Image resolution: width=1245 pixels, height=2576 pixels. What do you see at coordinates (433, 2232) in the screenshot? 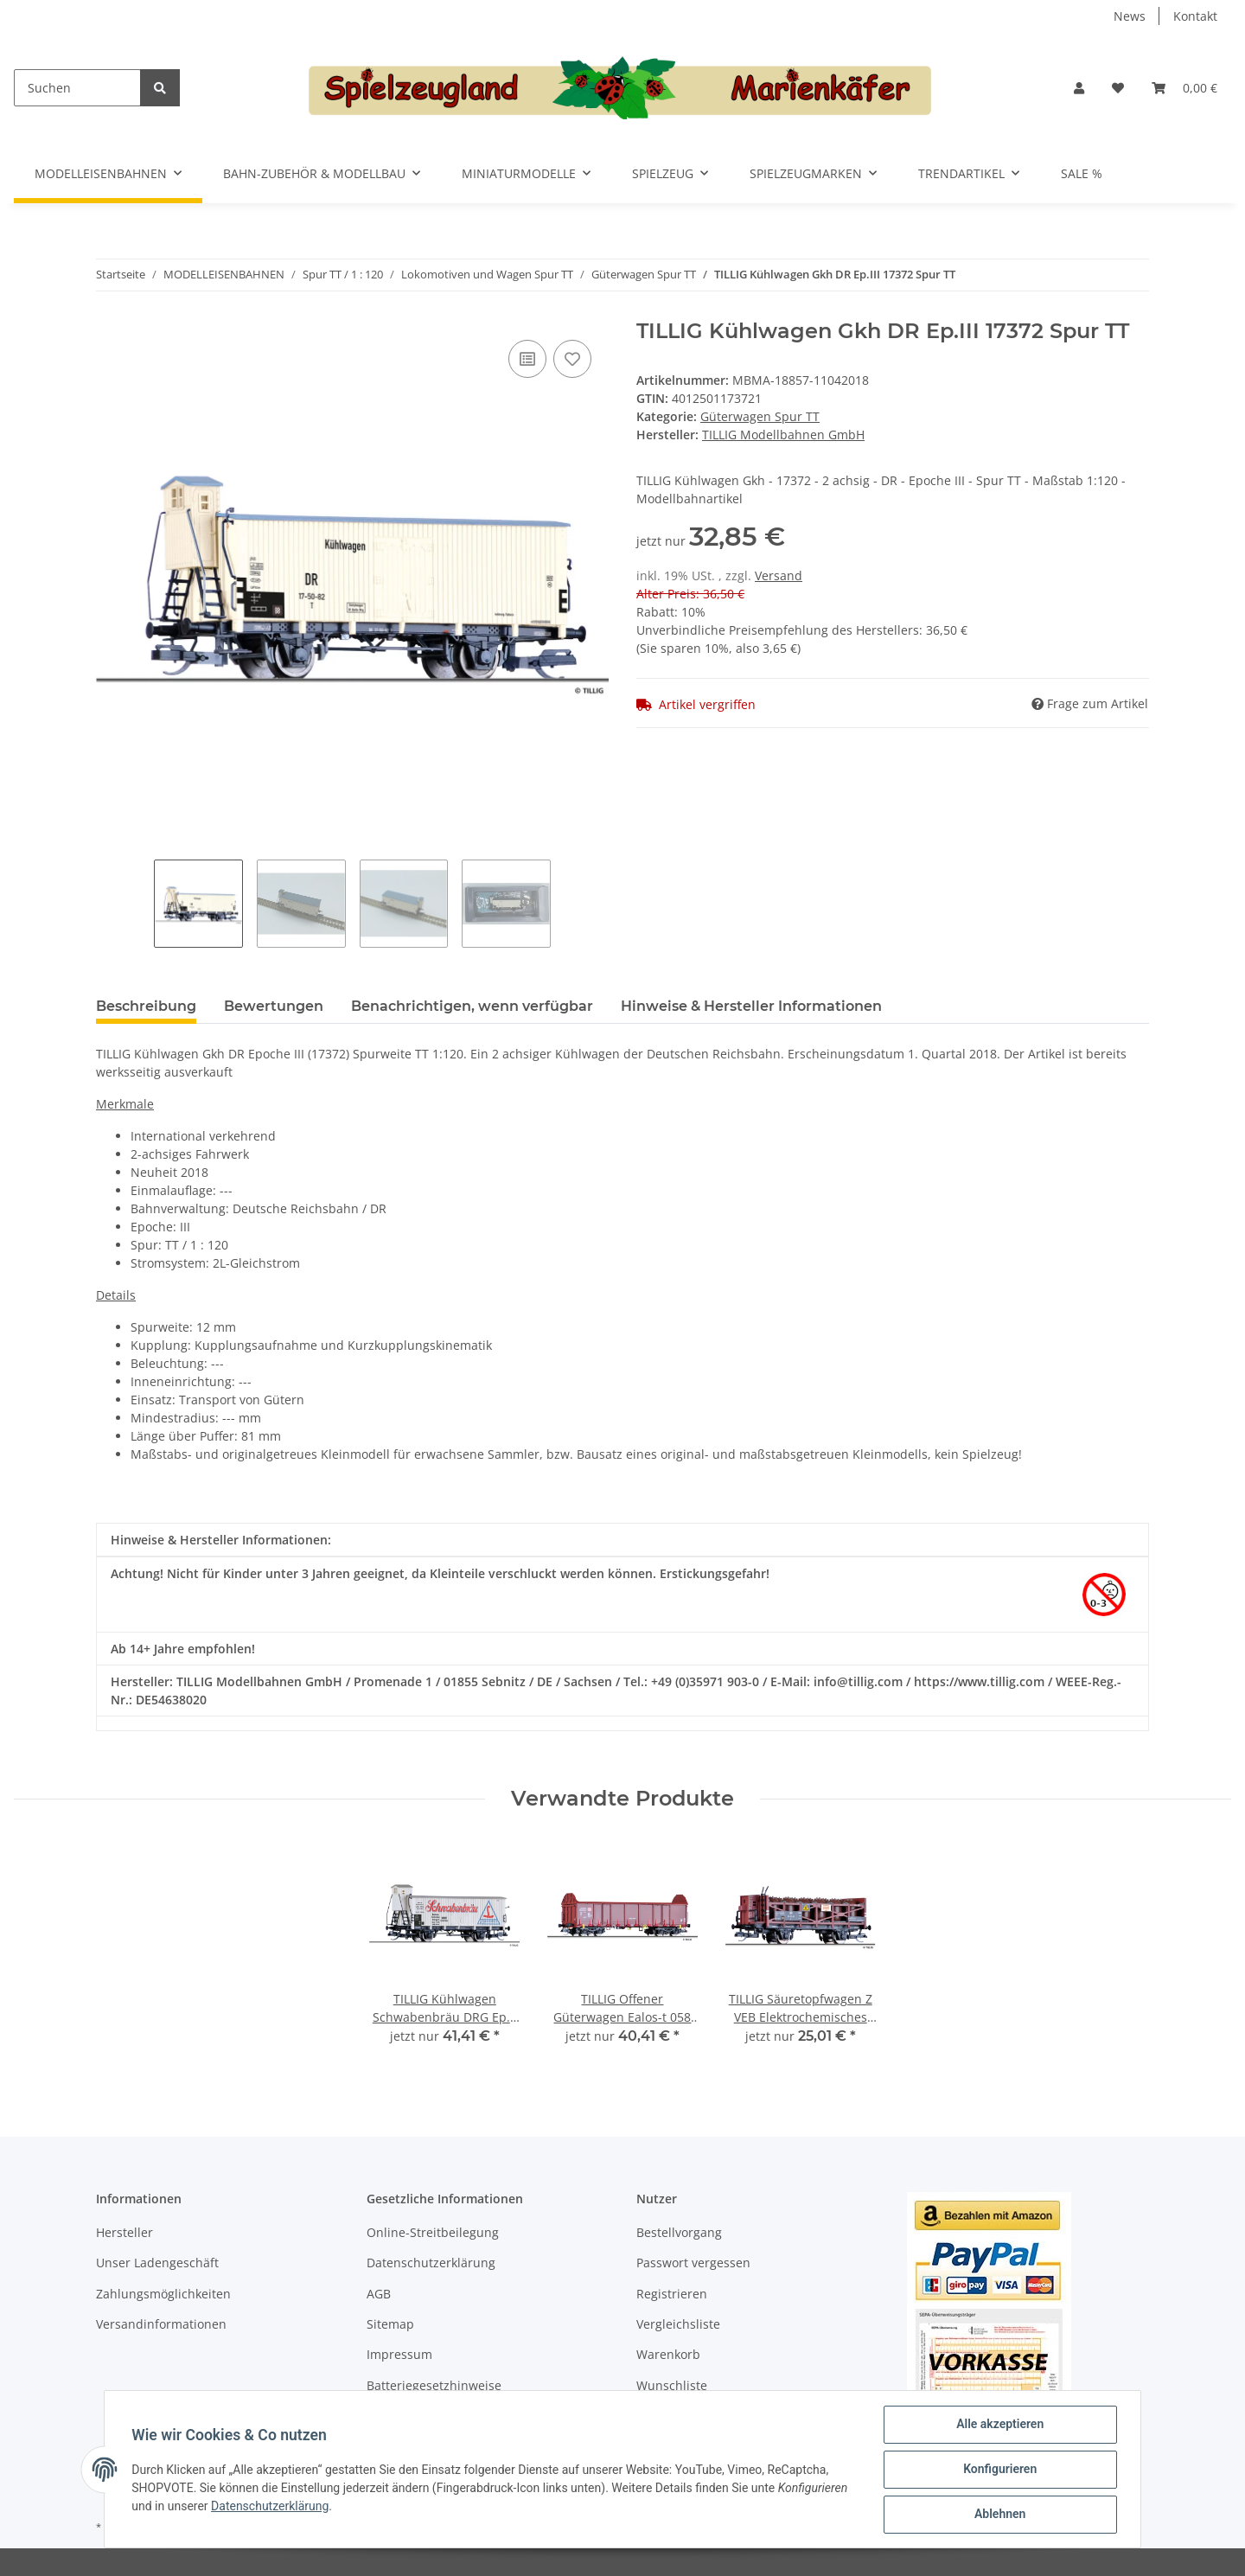
I see `Online-Streitbeilegung` at bounding box center [433, 2232].